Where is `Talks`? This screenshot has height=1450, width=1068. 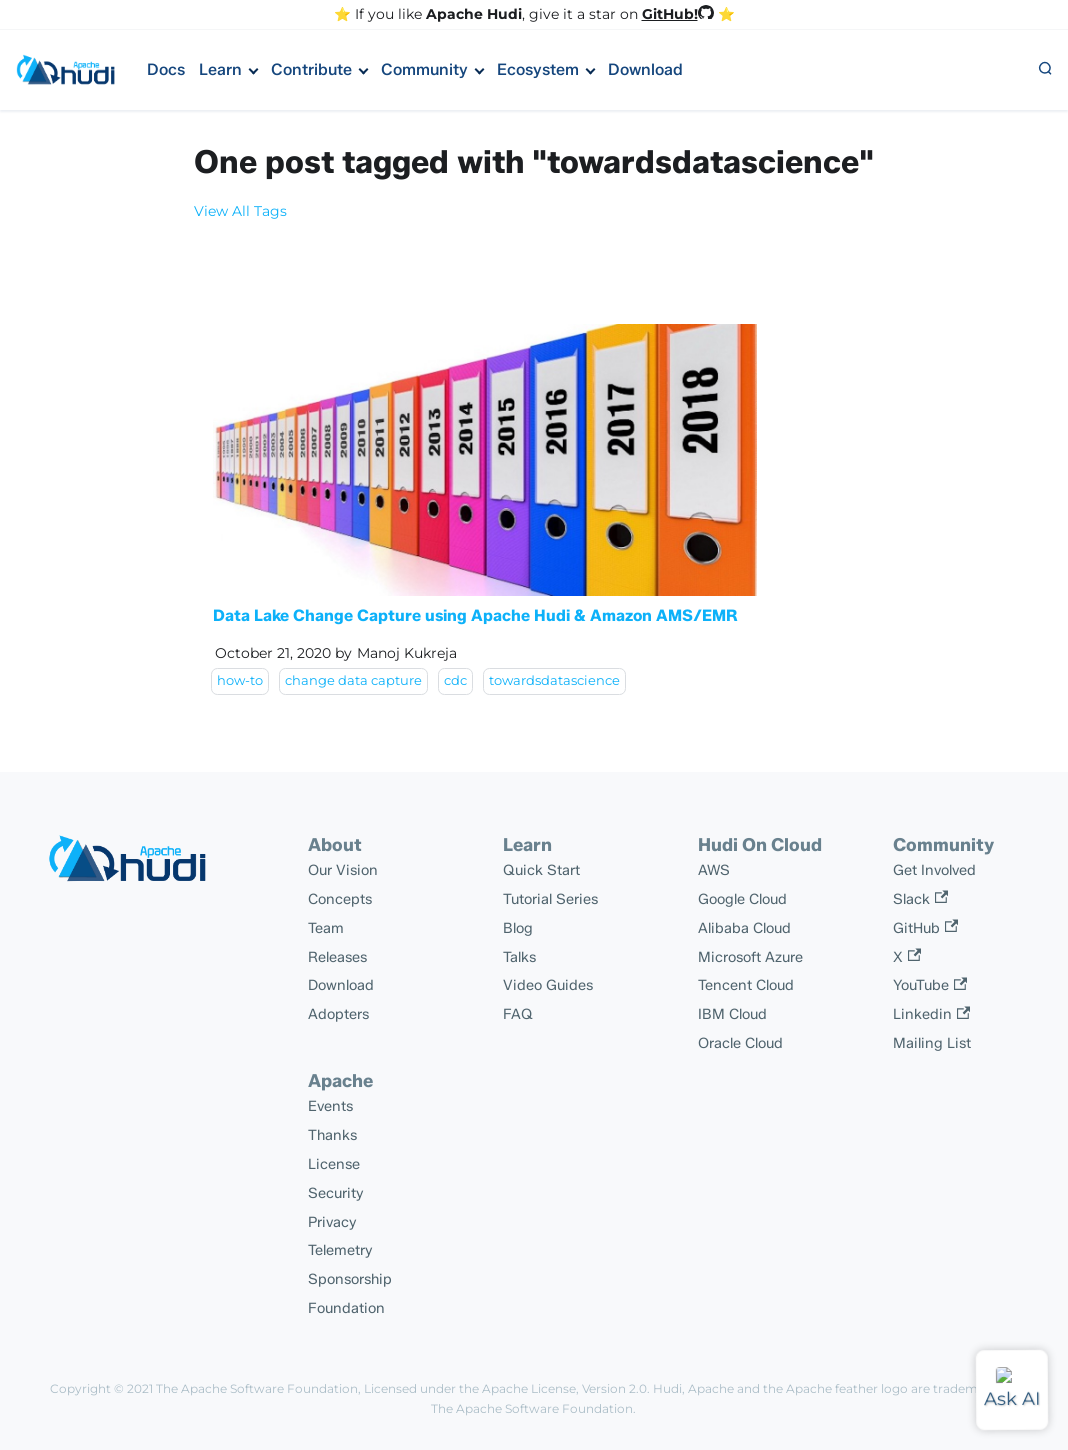
Talks is located at coordinates (519, 957).